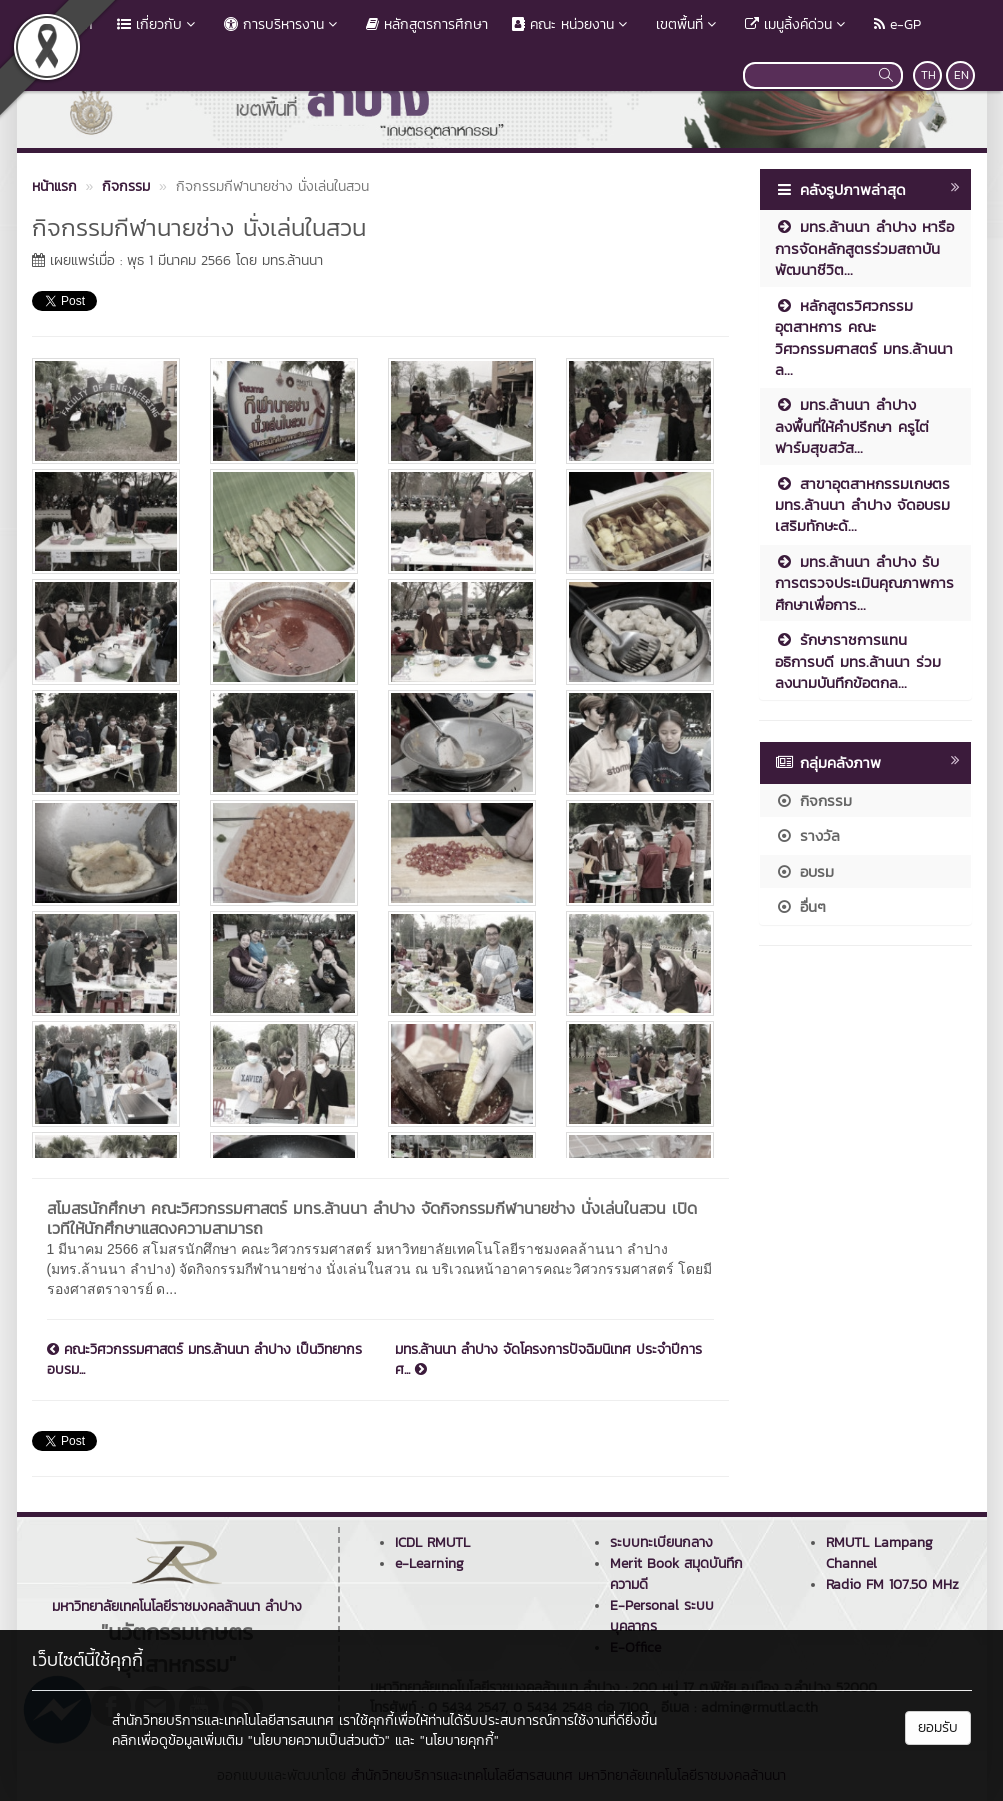 This screenshot has width=1003, height=1801. Describe the element at coordinates (858, 661) in the screenshot. I see `รักษาราชการแทนอธิการบดี มทร.ล้านนา ร่วมลงนามบันทึกข้อตกล...` at that location.